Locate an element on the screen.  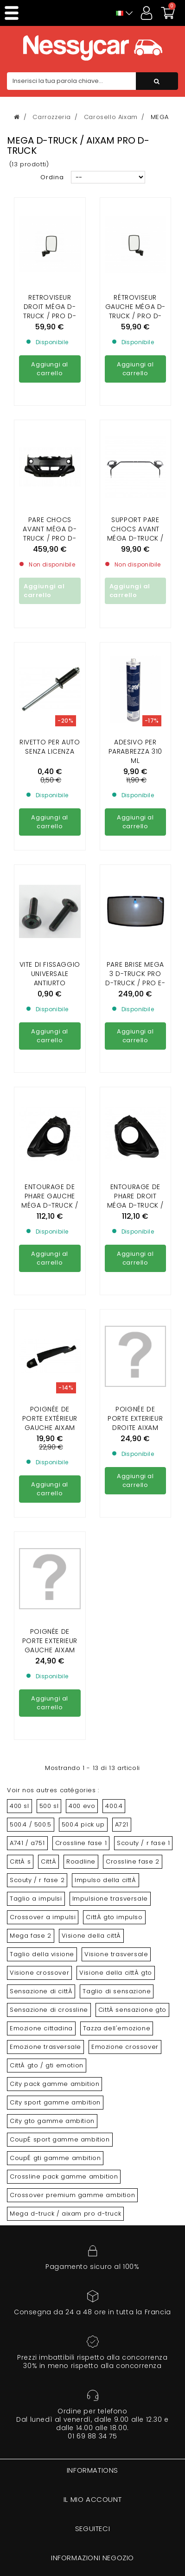
Taglio della visione is located at coordinates (42, 1954).